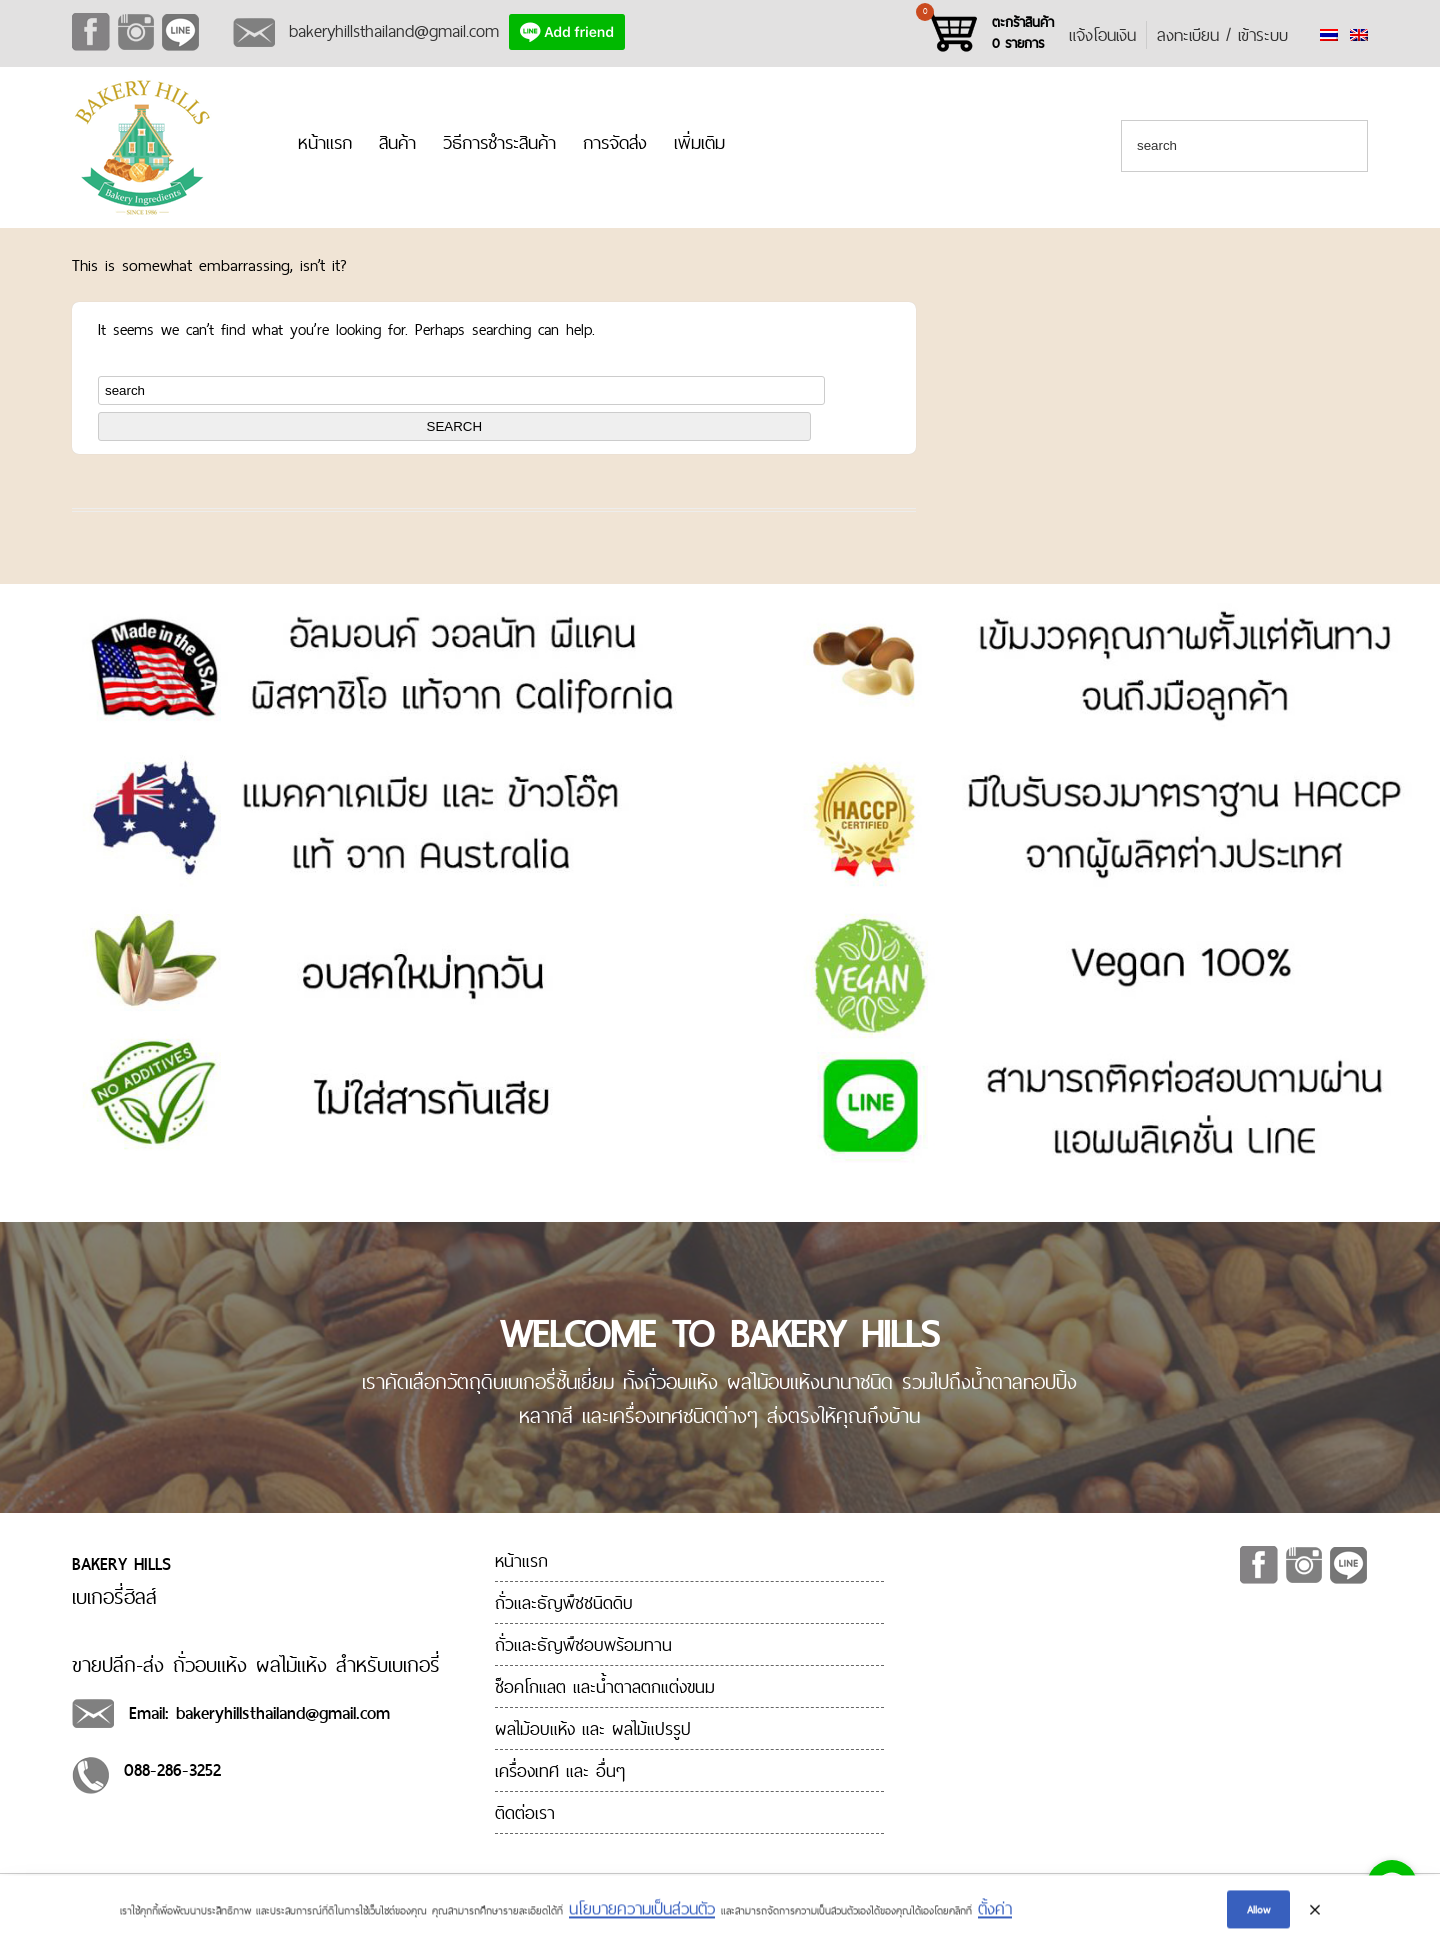 The image size is (1440, 1942). I want to click on หน้าแรก, so click(325, 142).